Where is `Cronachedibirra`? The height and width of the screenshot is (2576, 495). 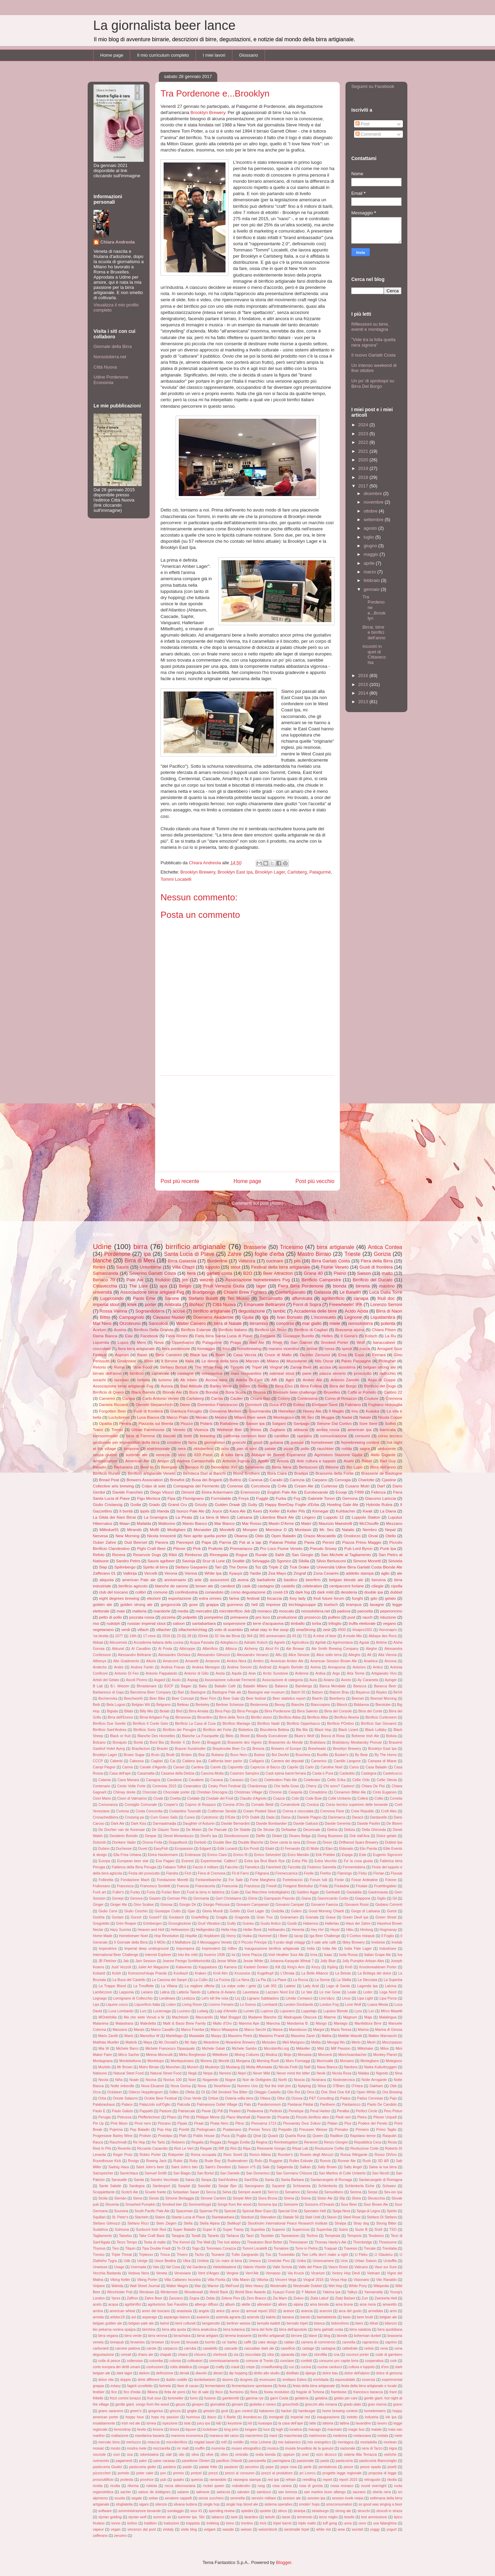 Cronachedibirra is located at coordinates (105, 1817).